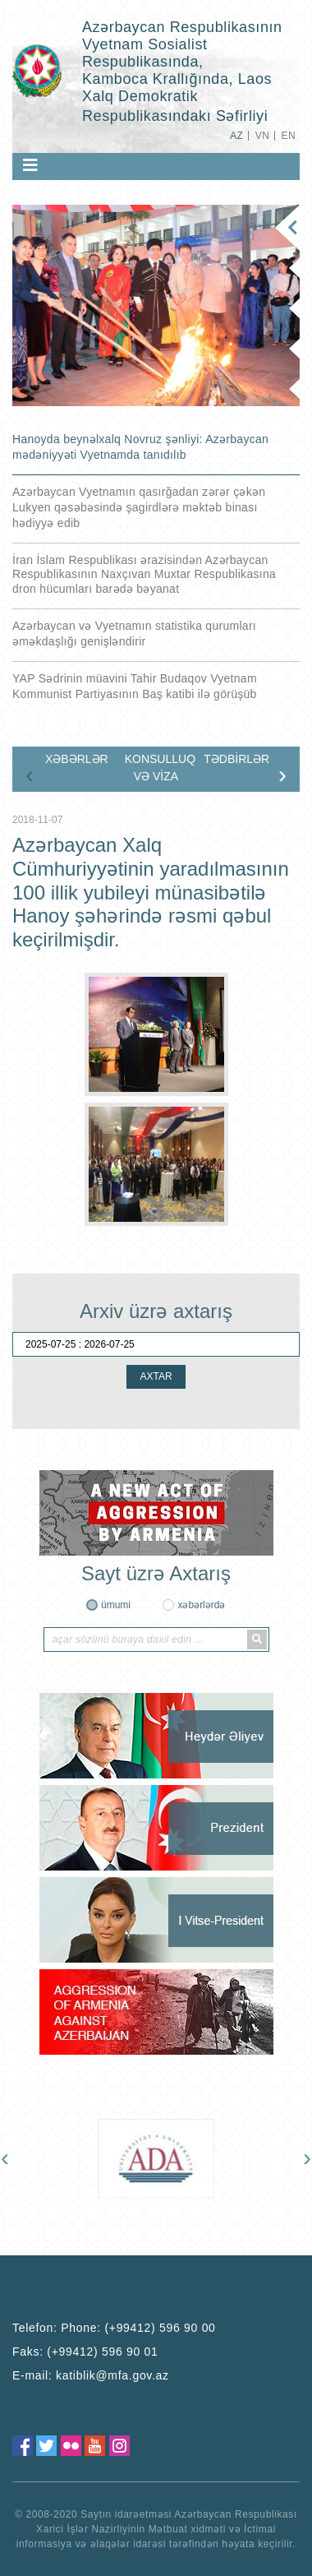  What do you see at coordinates (30, 774) in the screenshot?
I see `[presentation]` at bounding box center [30, 774].